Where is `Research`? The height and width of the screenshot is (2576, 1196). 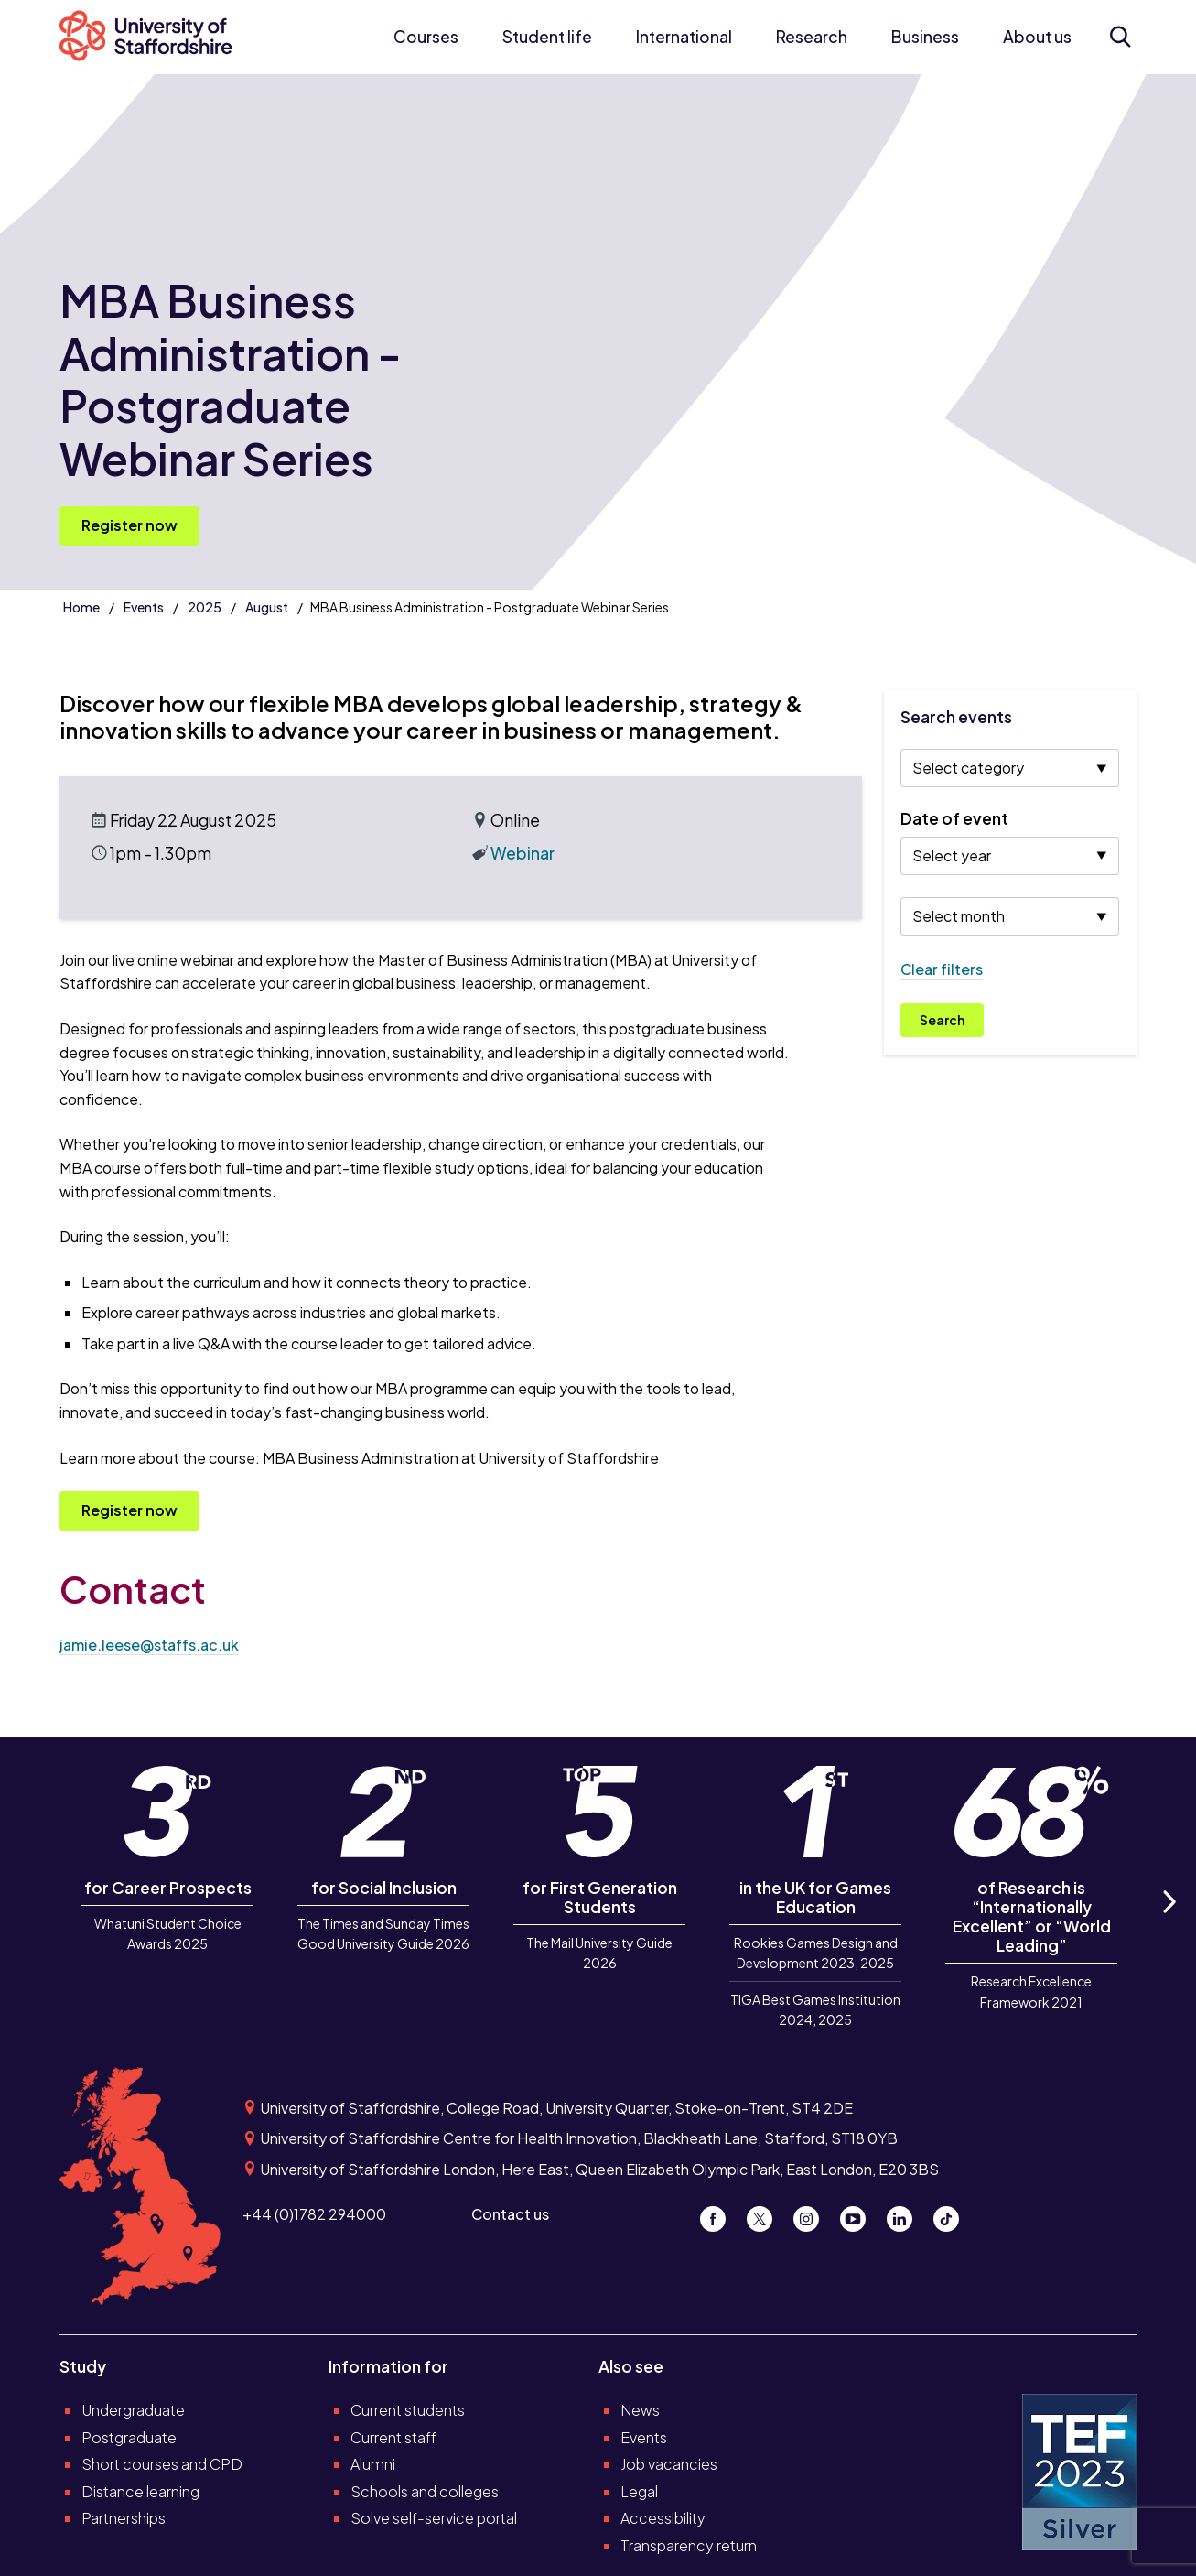 Research is located at coordinates (811, 37).